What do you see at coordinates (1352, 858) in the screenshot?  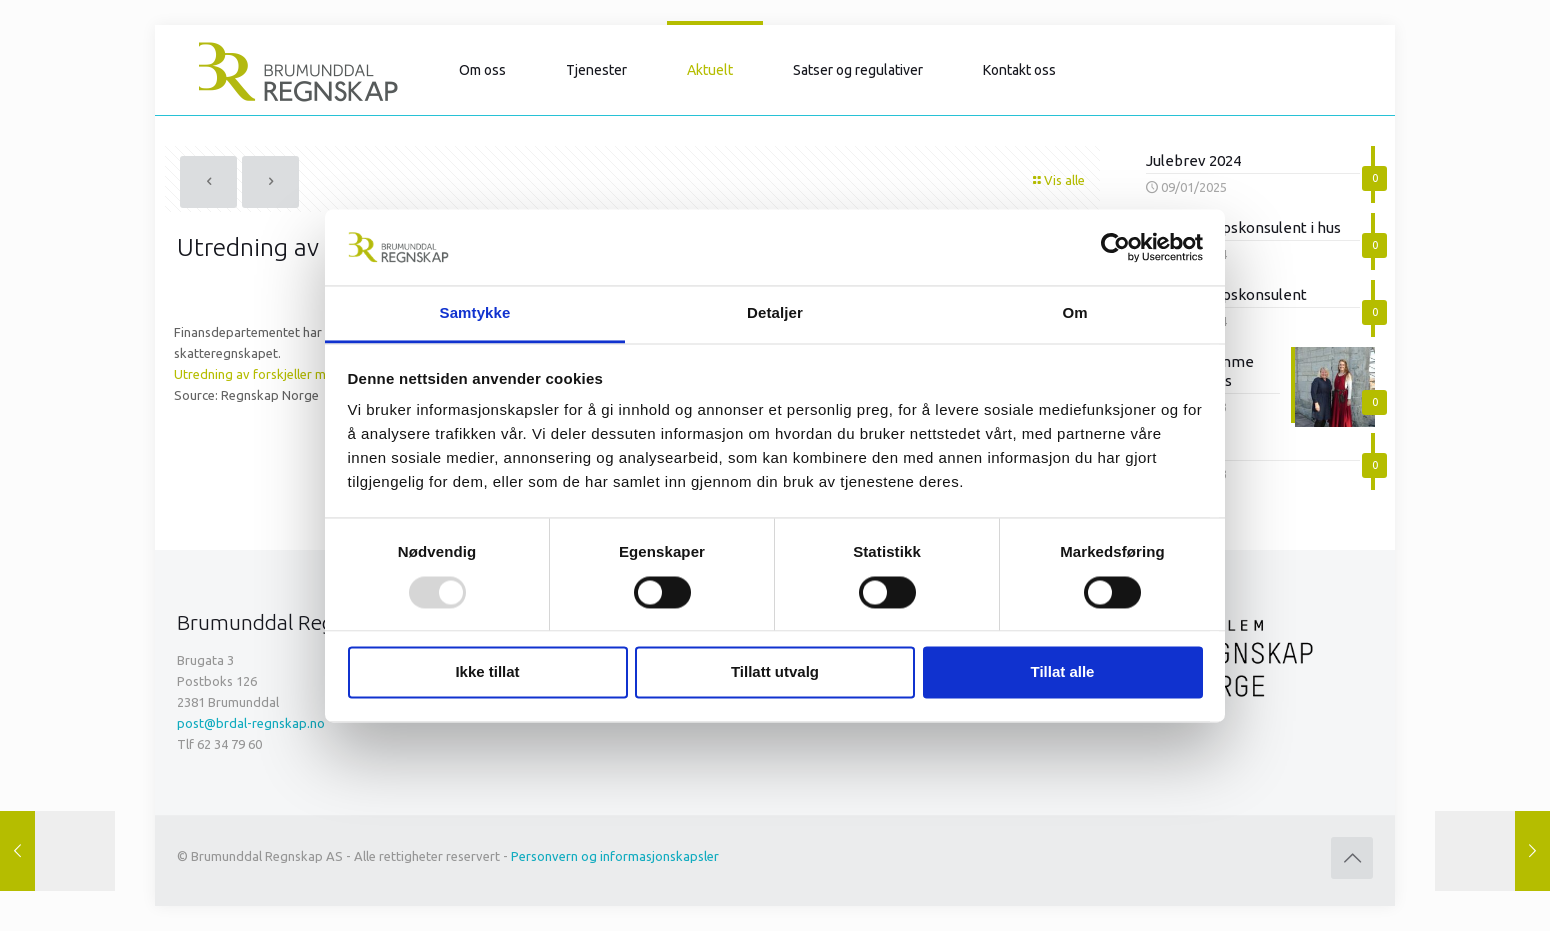 I see `[Back to top icon]` at bounding box center [1352, 858].